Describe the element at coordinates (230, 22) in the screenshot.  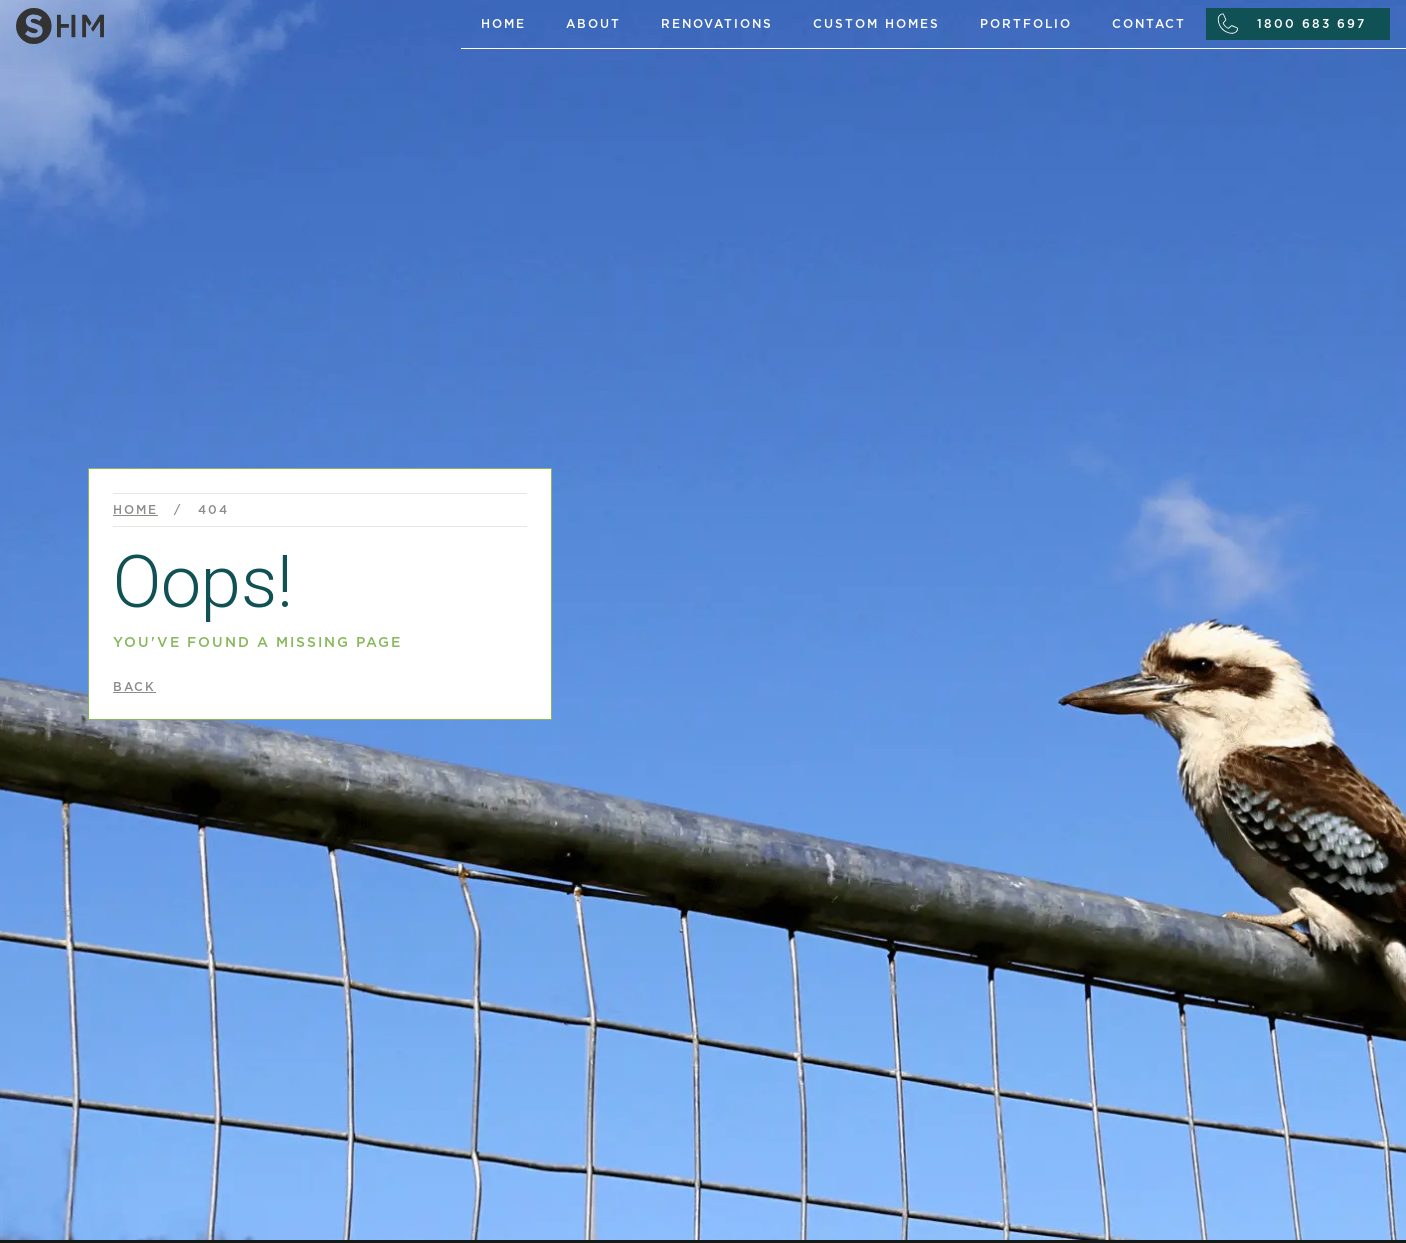
I see `[home]` at that location.